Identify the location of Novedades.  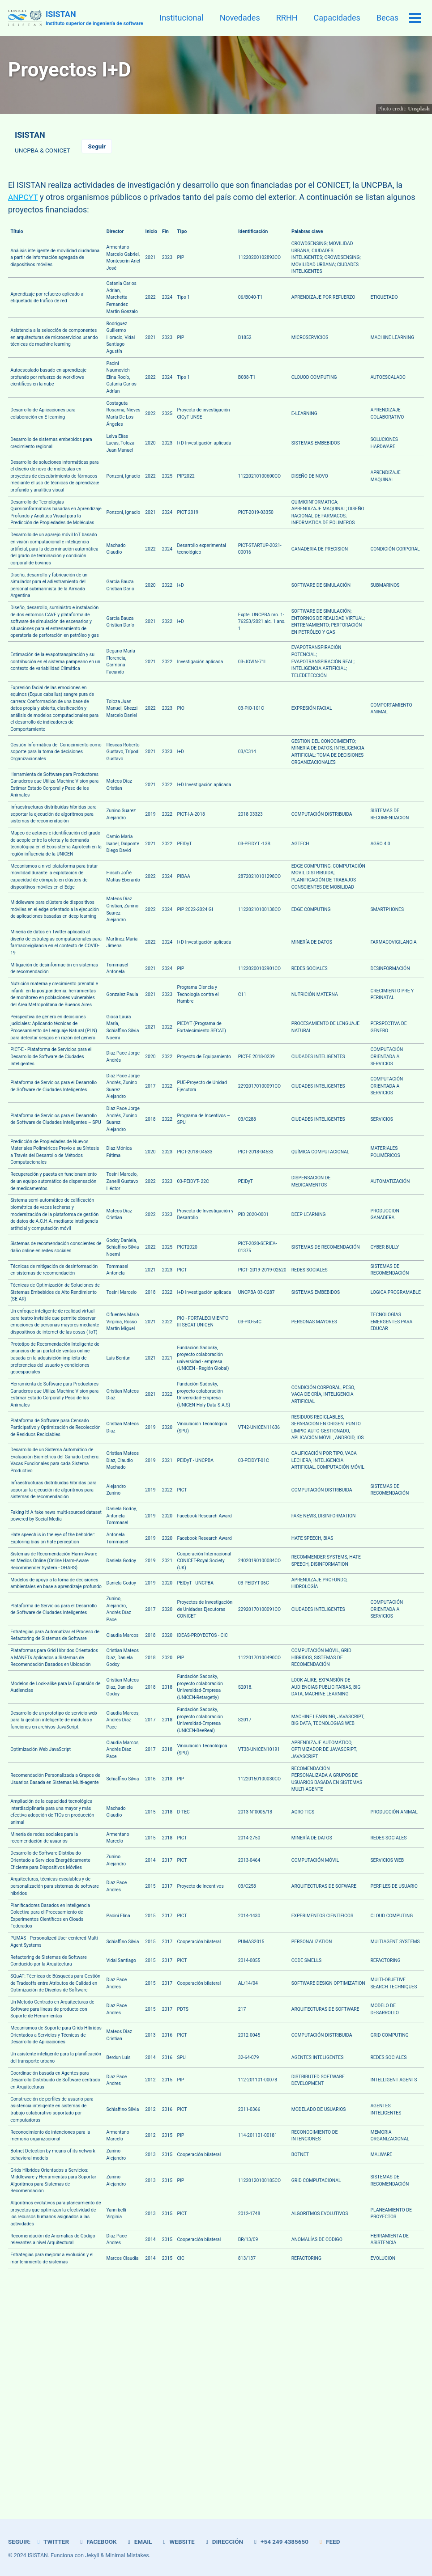
(240, 17).